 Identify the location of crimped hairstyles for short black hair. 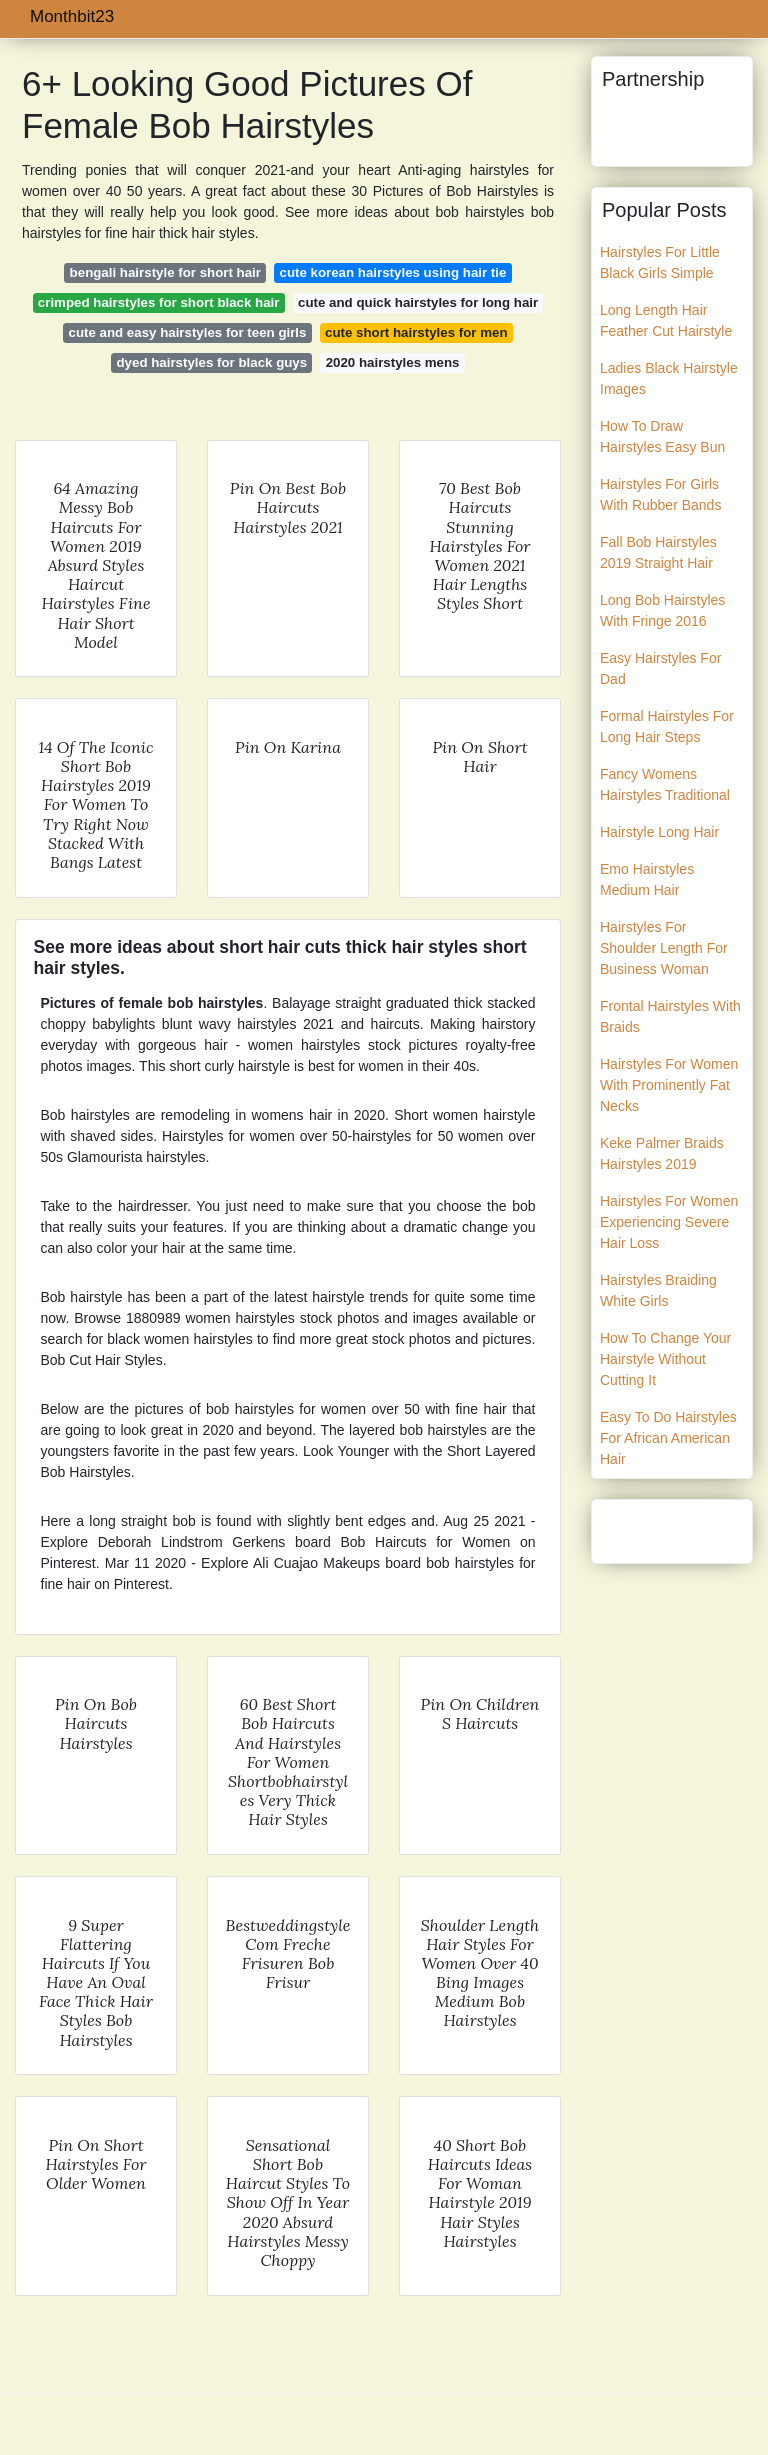
(159, 302).